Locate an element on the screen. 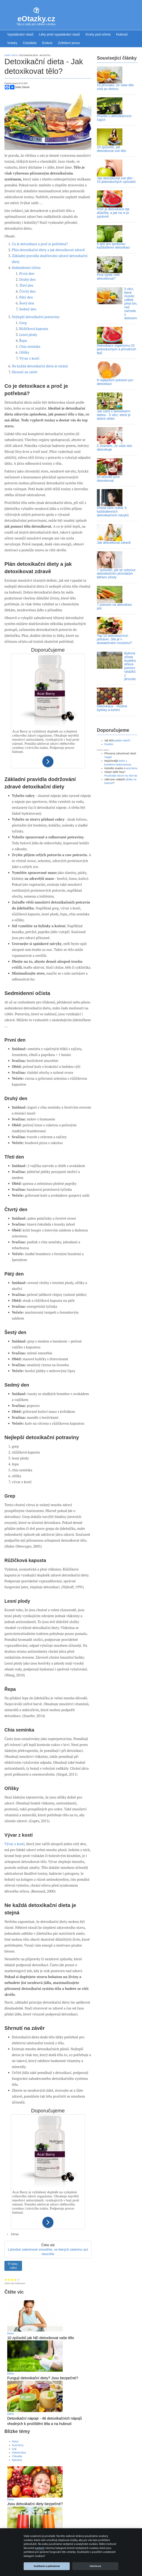 This screenshot has height=2576, width=142. Vývar z kostí is located at coordinates (29, 358).